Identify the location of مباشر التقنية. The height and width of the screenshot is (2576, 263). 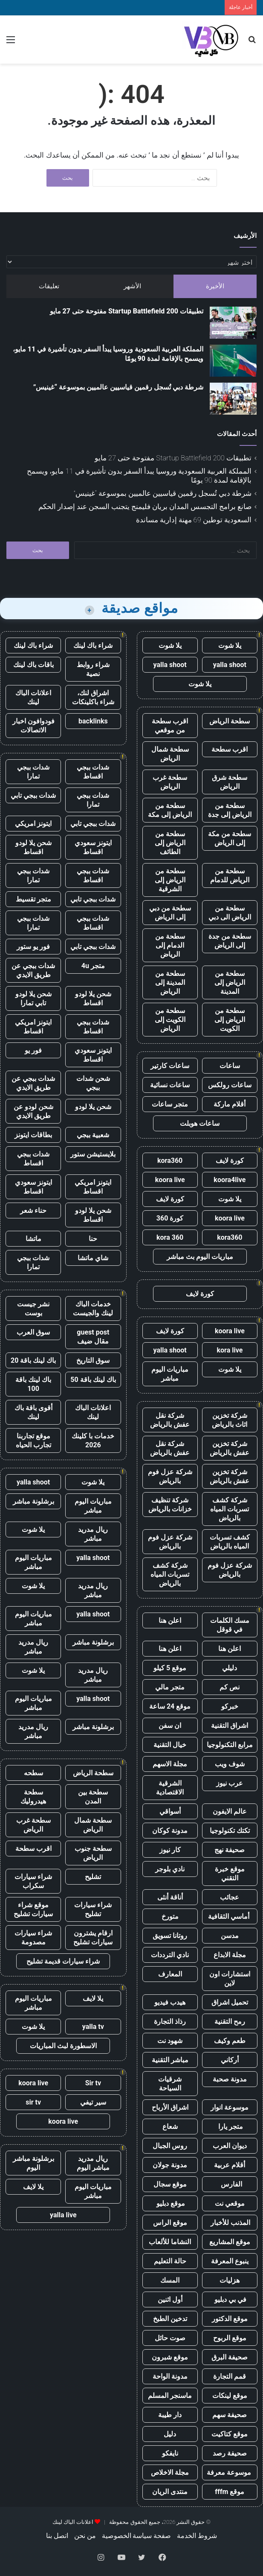
(170, 2060).